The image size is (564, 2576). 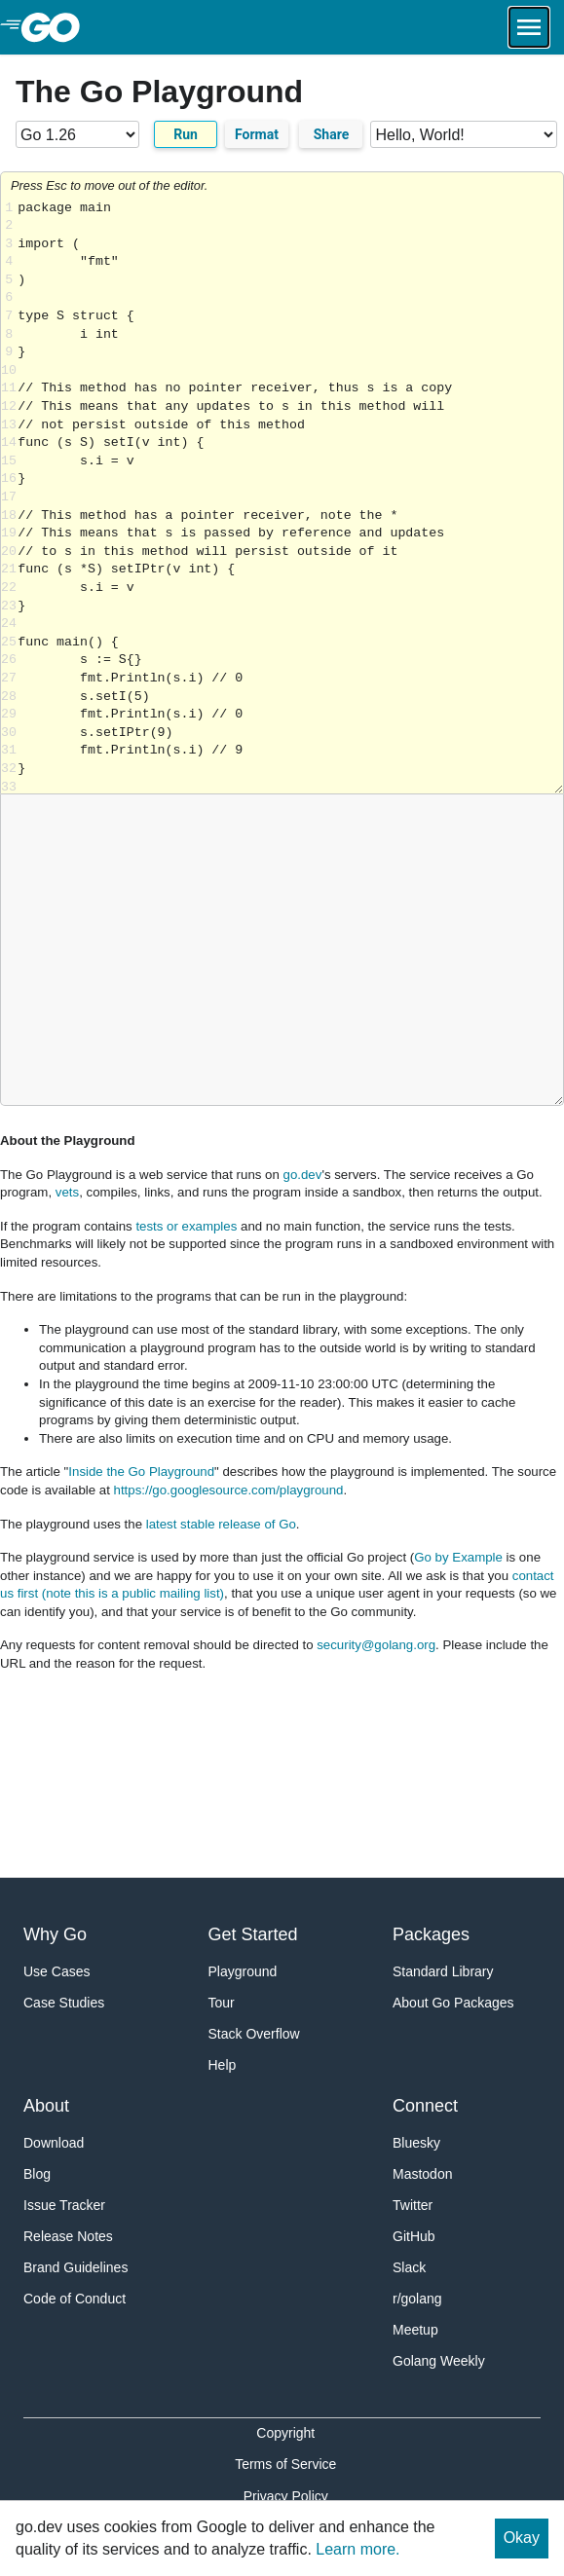 What do you see at coordinates (74, 2298) in the screenshot?
I see `Code of Conduct` at bounding box center [74, 2298].